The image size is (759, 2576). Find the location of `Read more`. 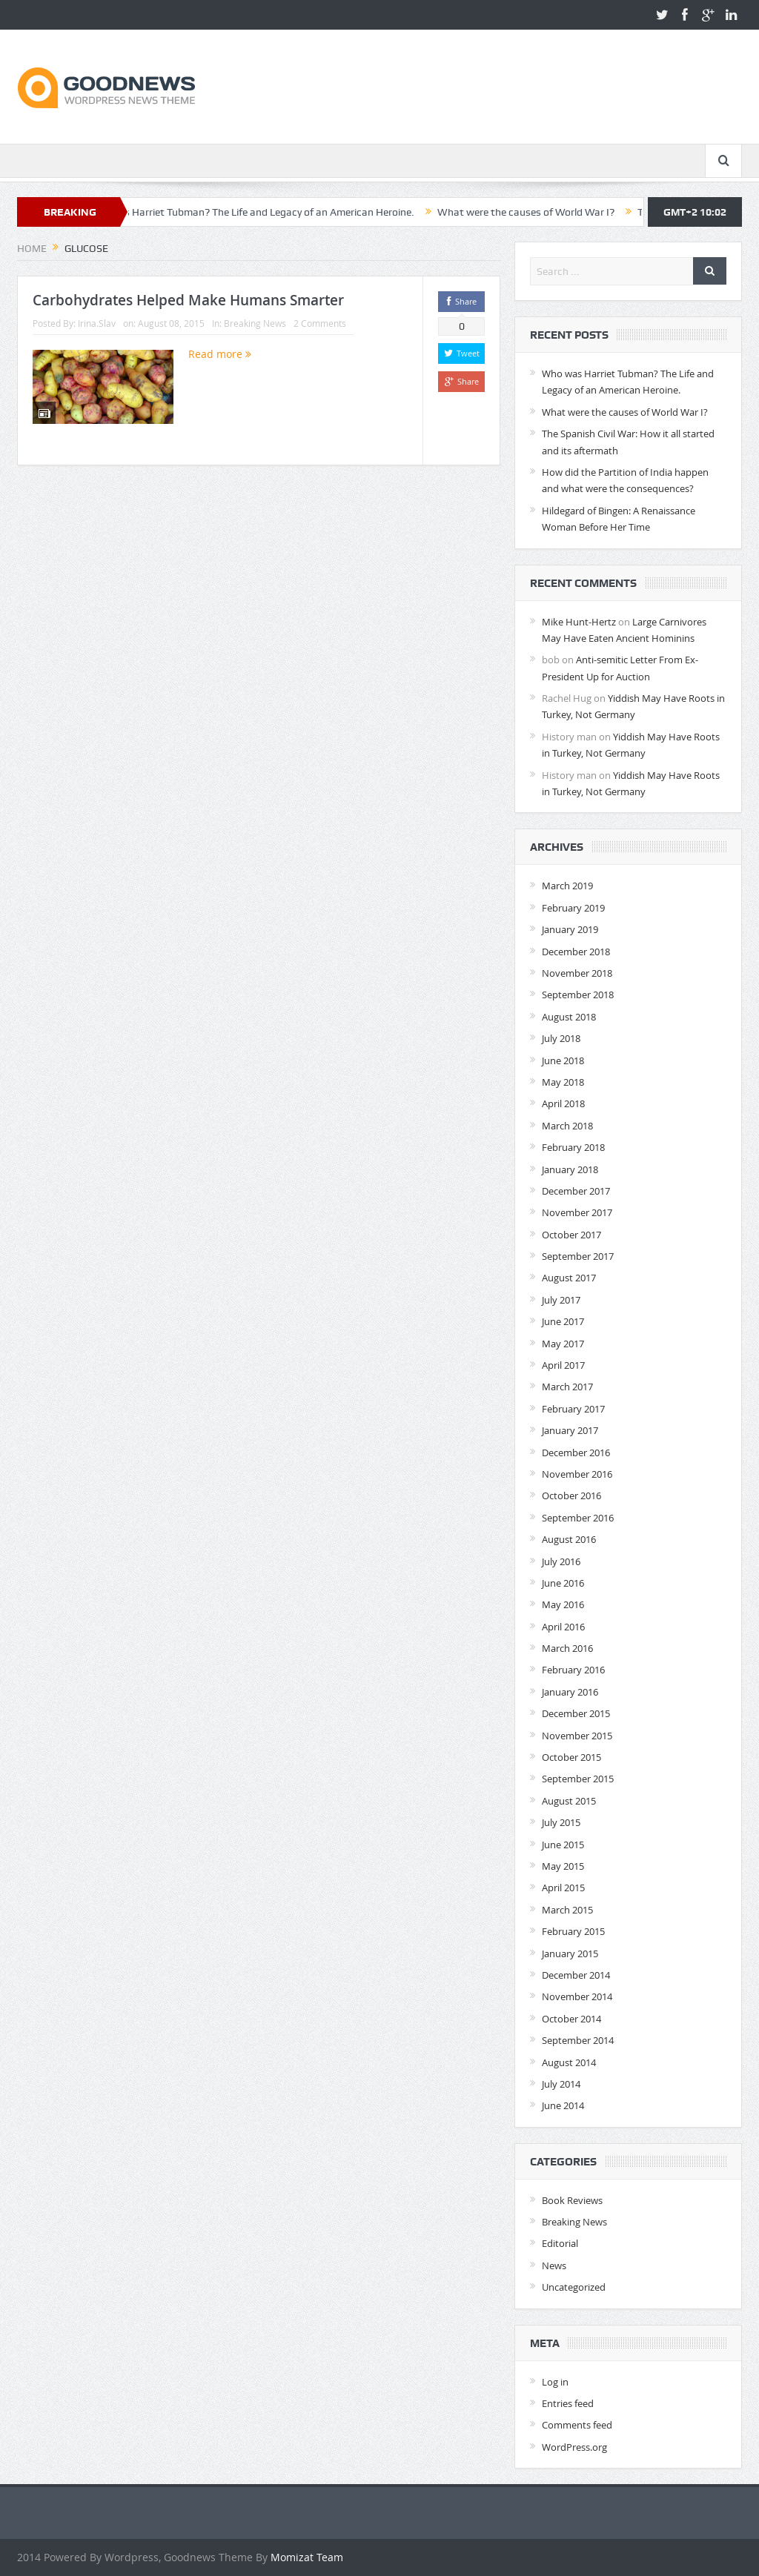

Read more is located at coordinates (219, 354).